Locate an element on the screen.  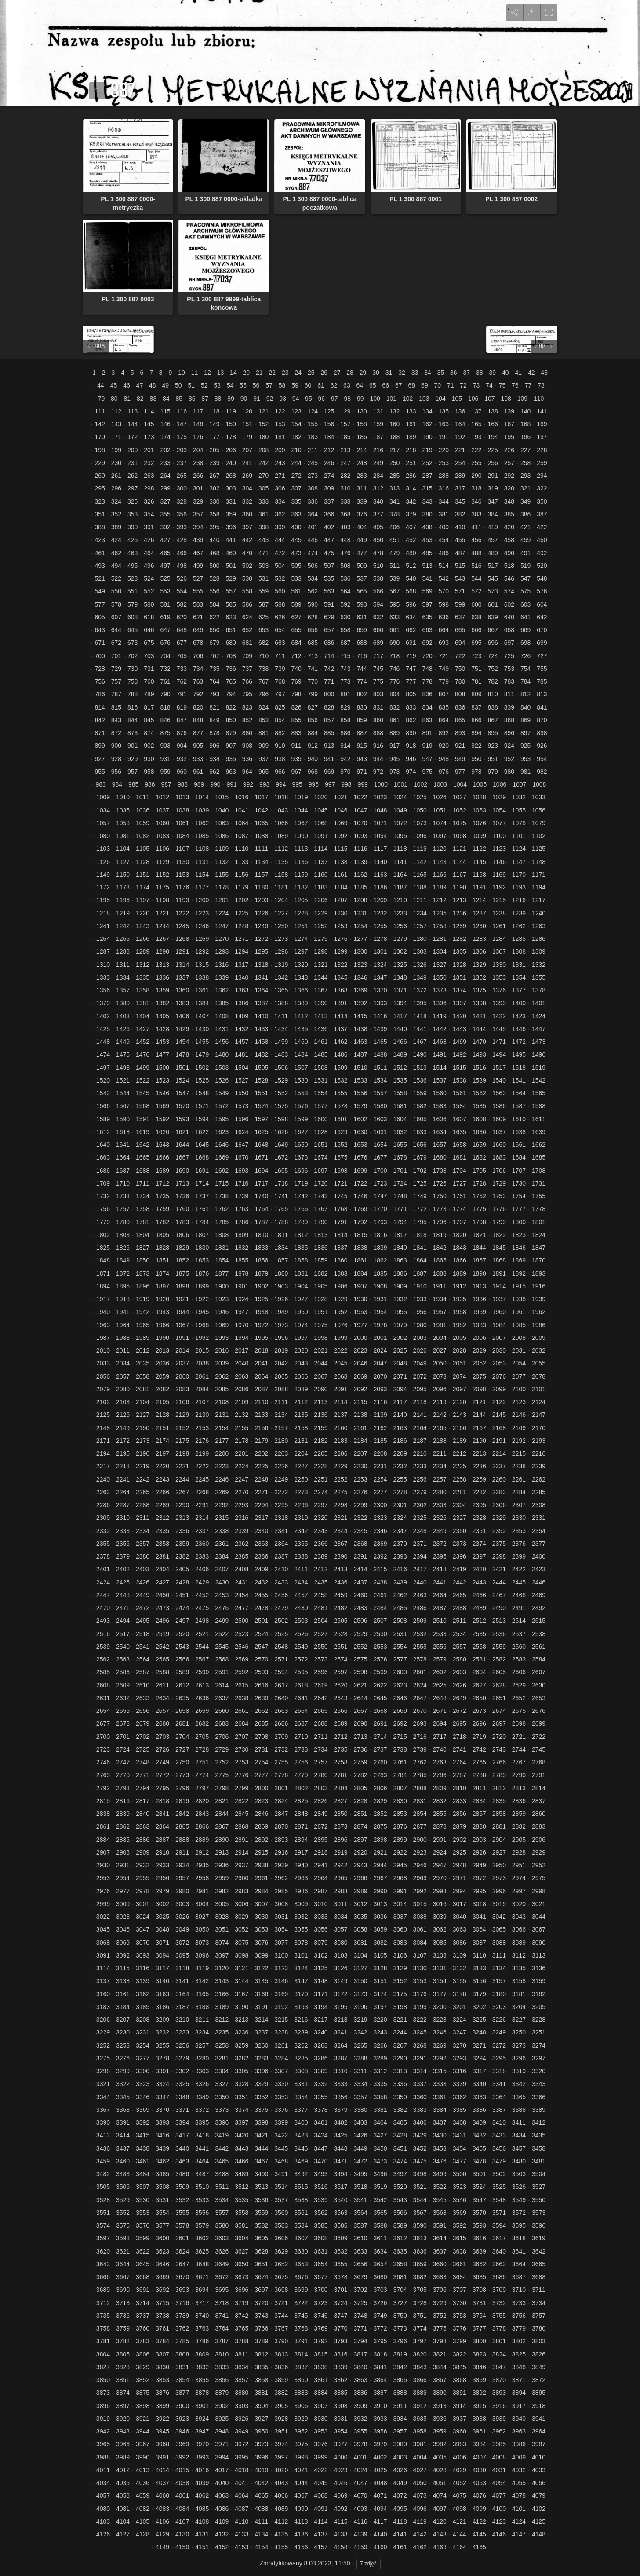
2841 is located at coordinates (162, 1813).